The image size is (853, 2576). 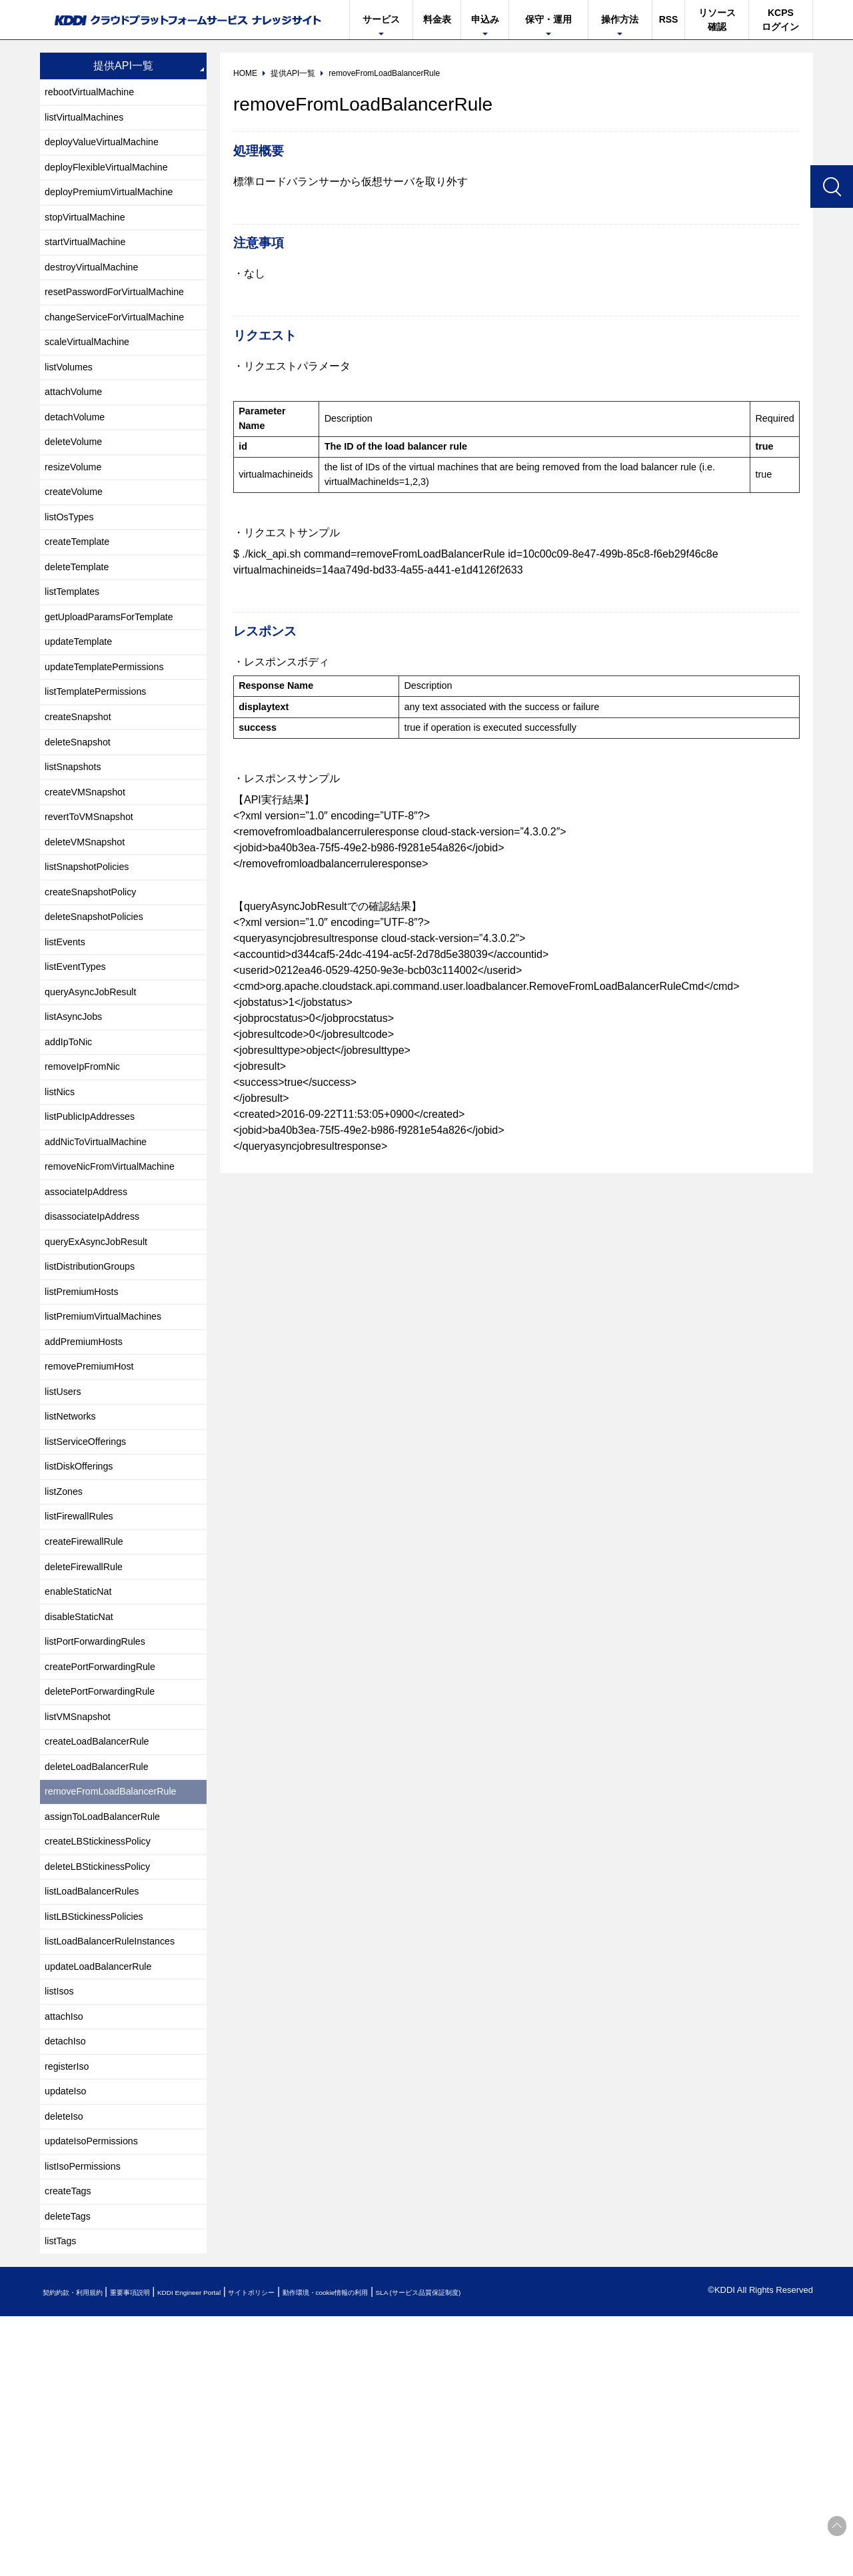 What do you see at coordinates (118, 1296) in the screenshot?
I see `removeNicFromVirtualMachine` at bounding box center [118, 1296].